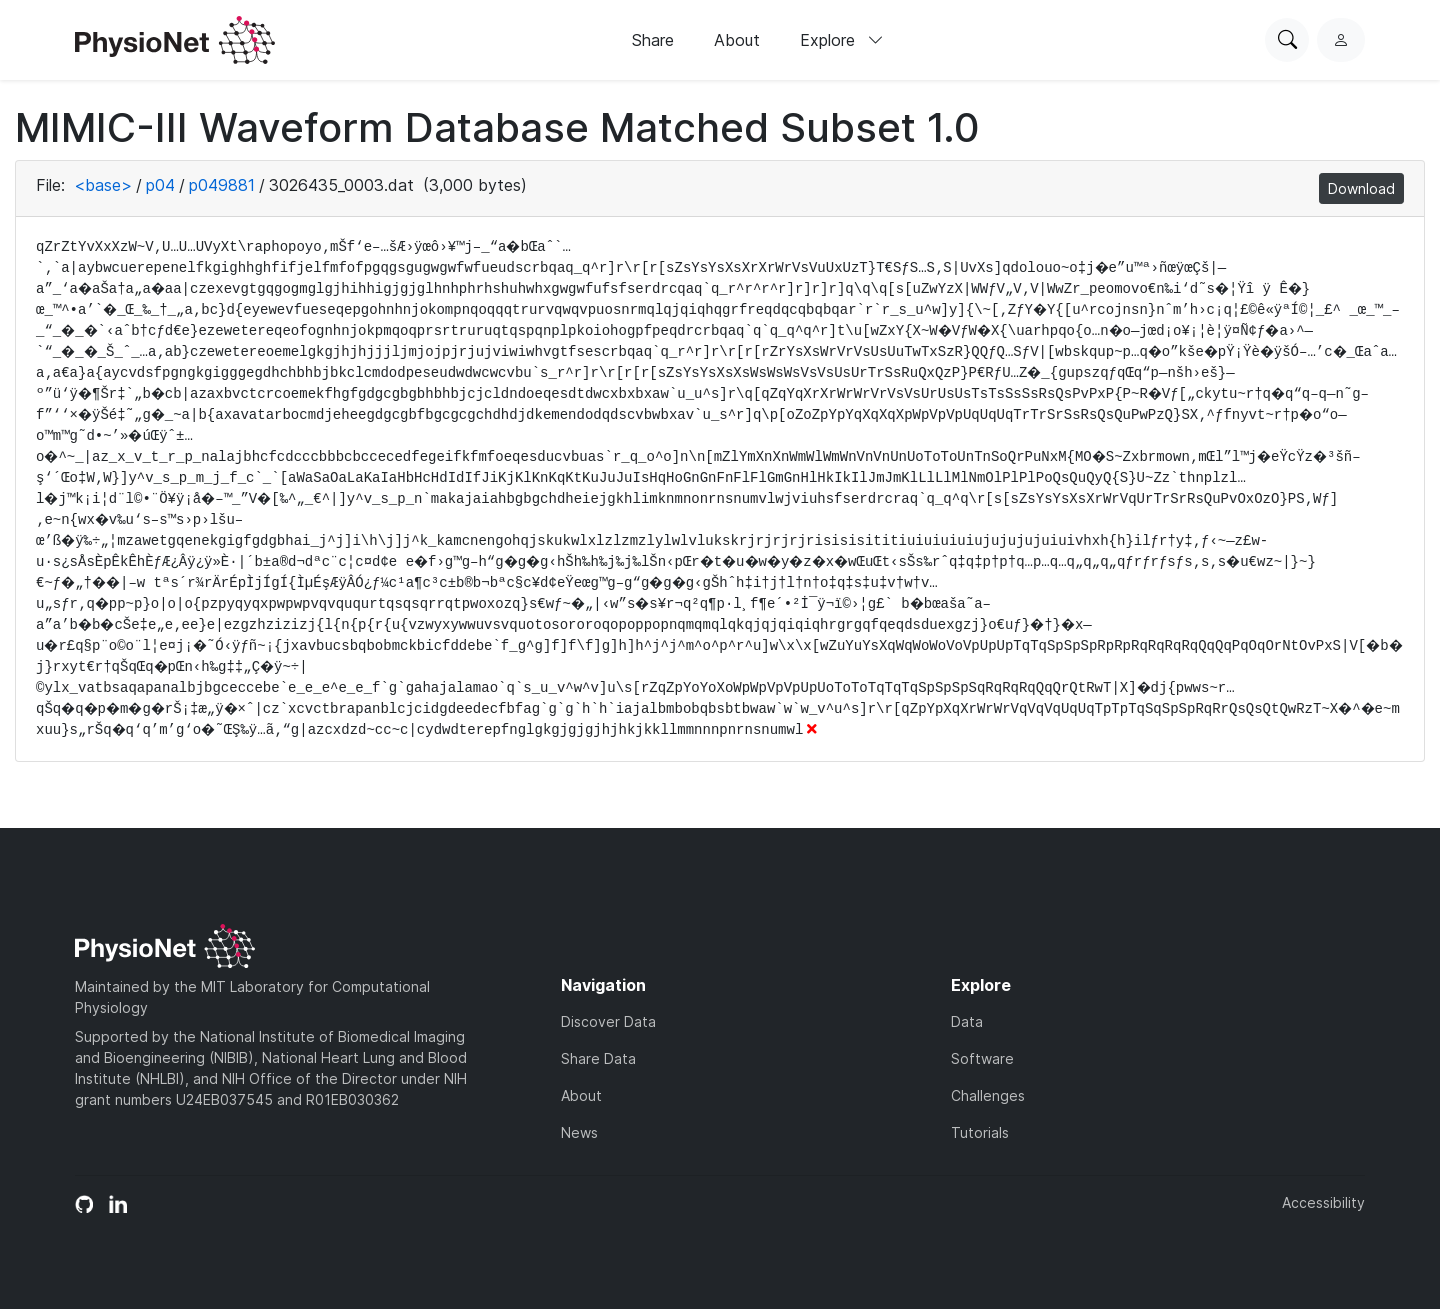 This screenshot has width=1440, height=1309. What do you see at coordinates (980, 1132) in the screenshot?
I see `Tutorials` at bounding box center [980, 1132].